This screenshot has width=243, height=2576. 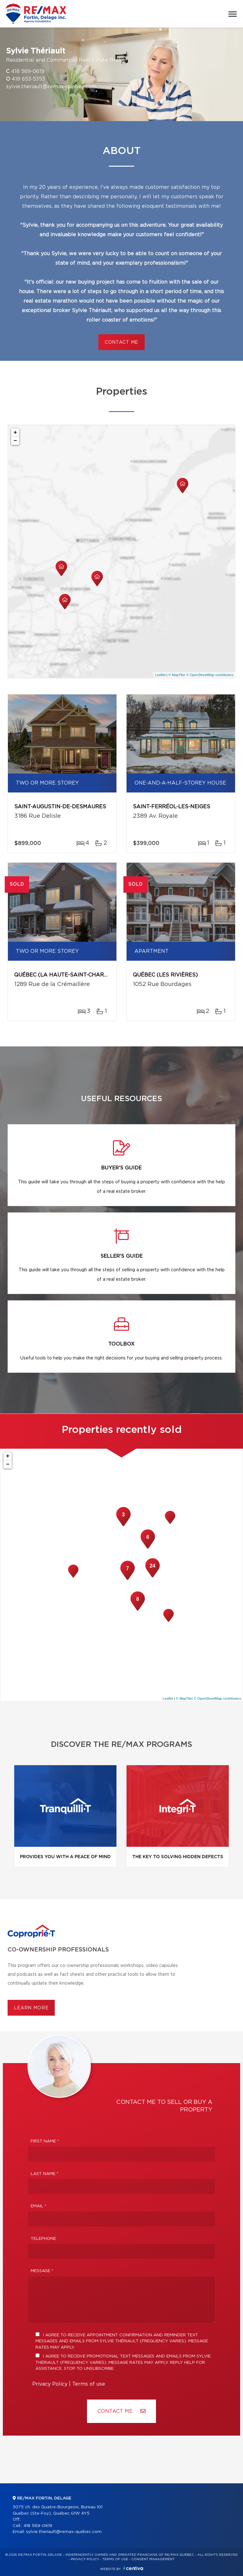 I want to click on Centiva, so click(x=133, y=2568).